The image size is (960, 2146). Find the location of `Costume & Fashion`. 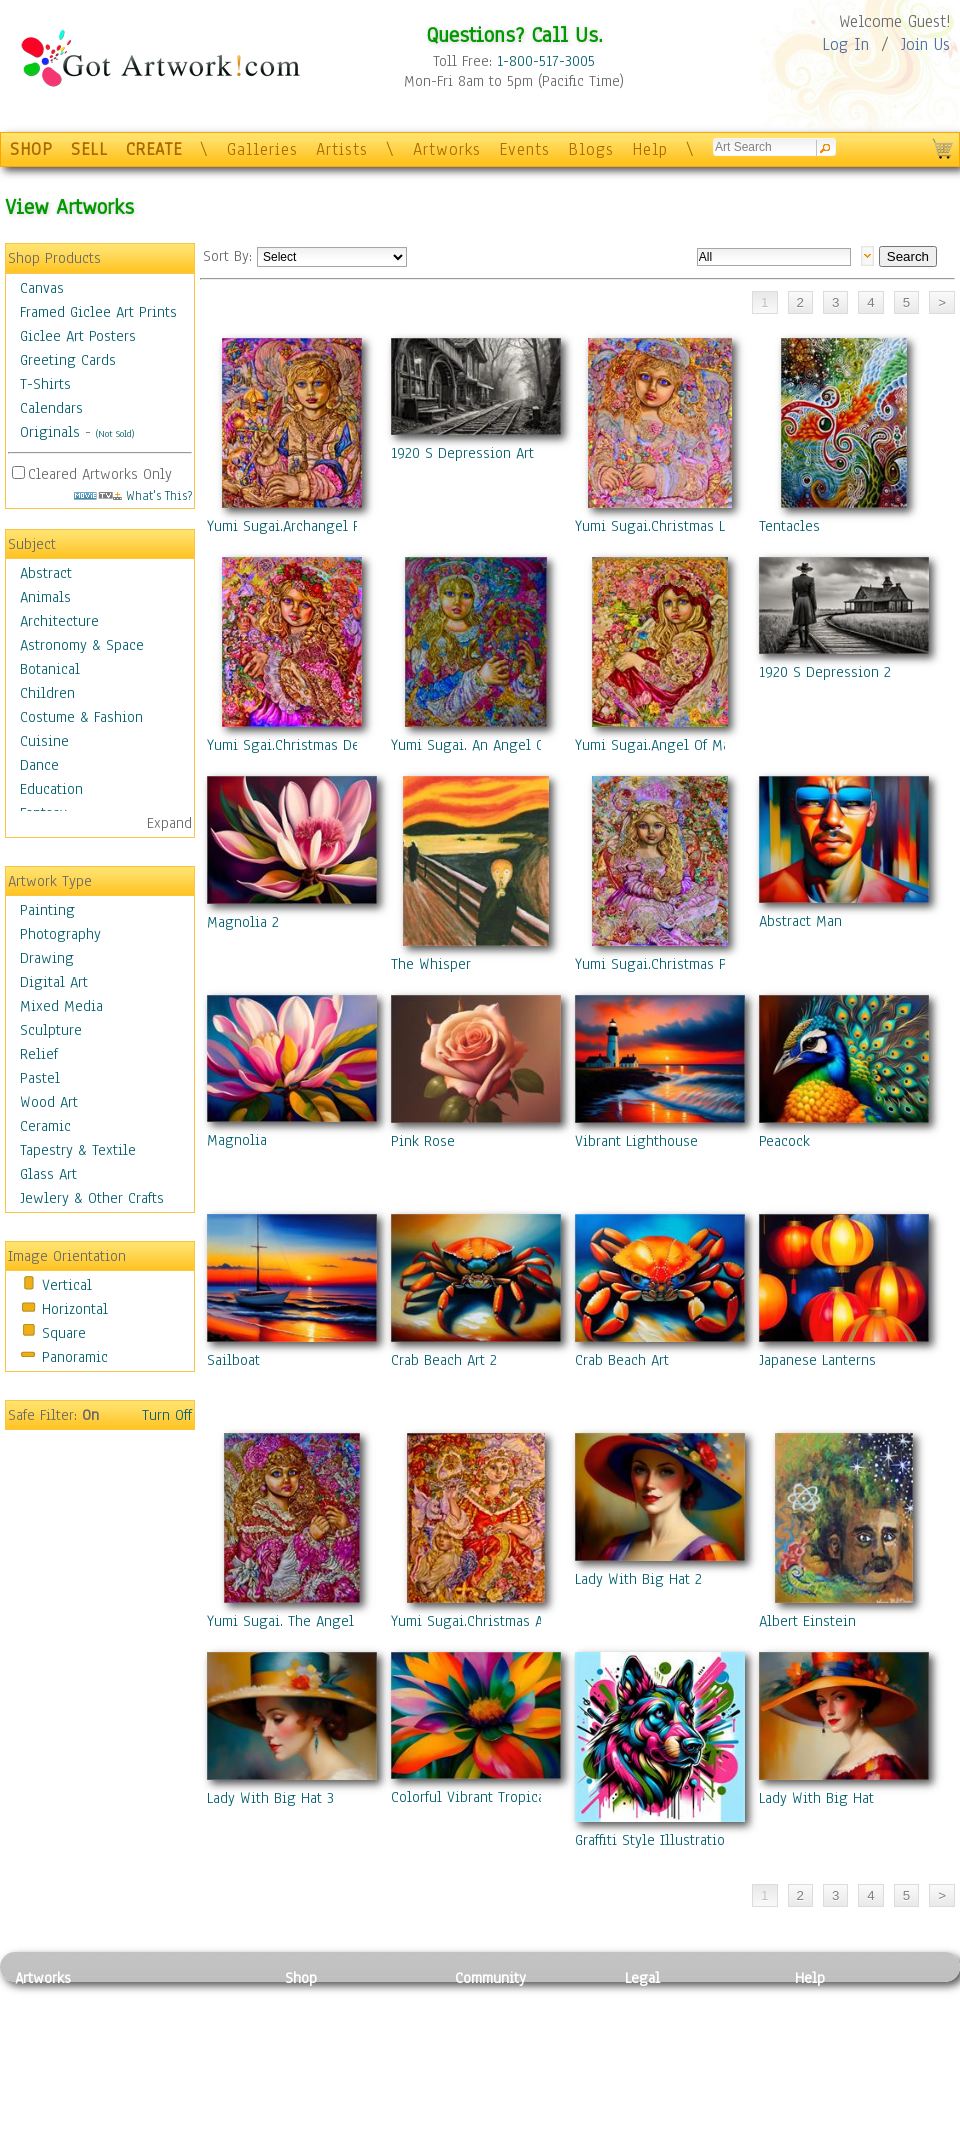

Costume & Fashion is located at coordinates (81, 717).